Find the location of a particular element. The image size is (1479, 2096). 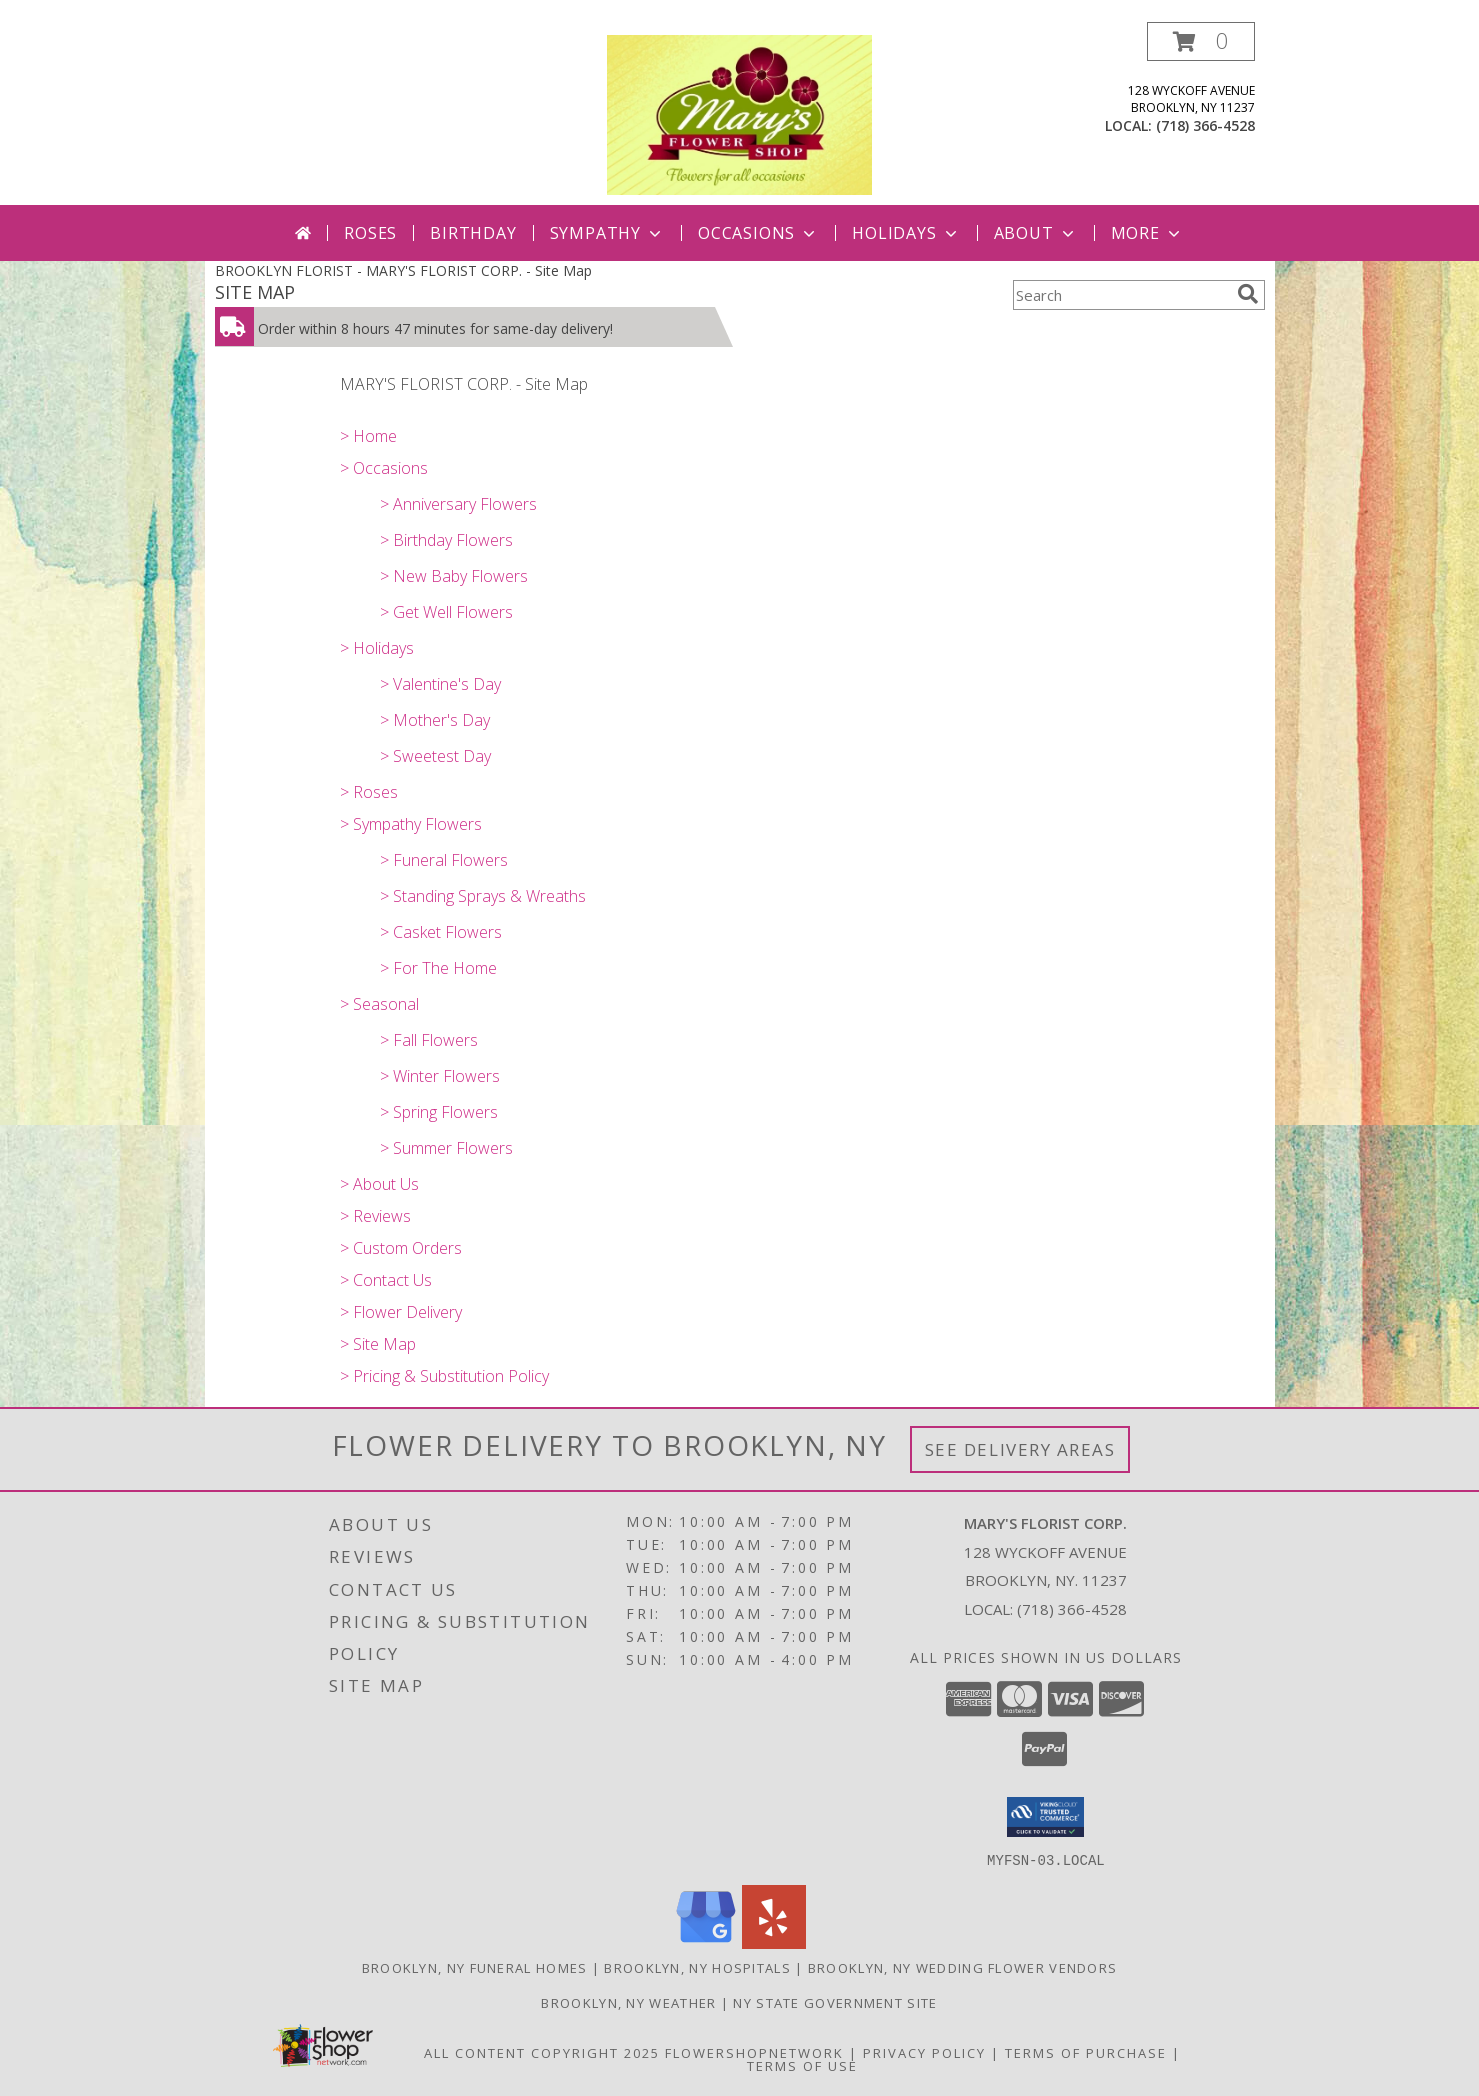

> Spring Flowers is located at coordinates (439, 1112).